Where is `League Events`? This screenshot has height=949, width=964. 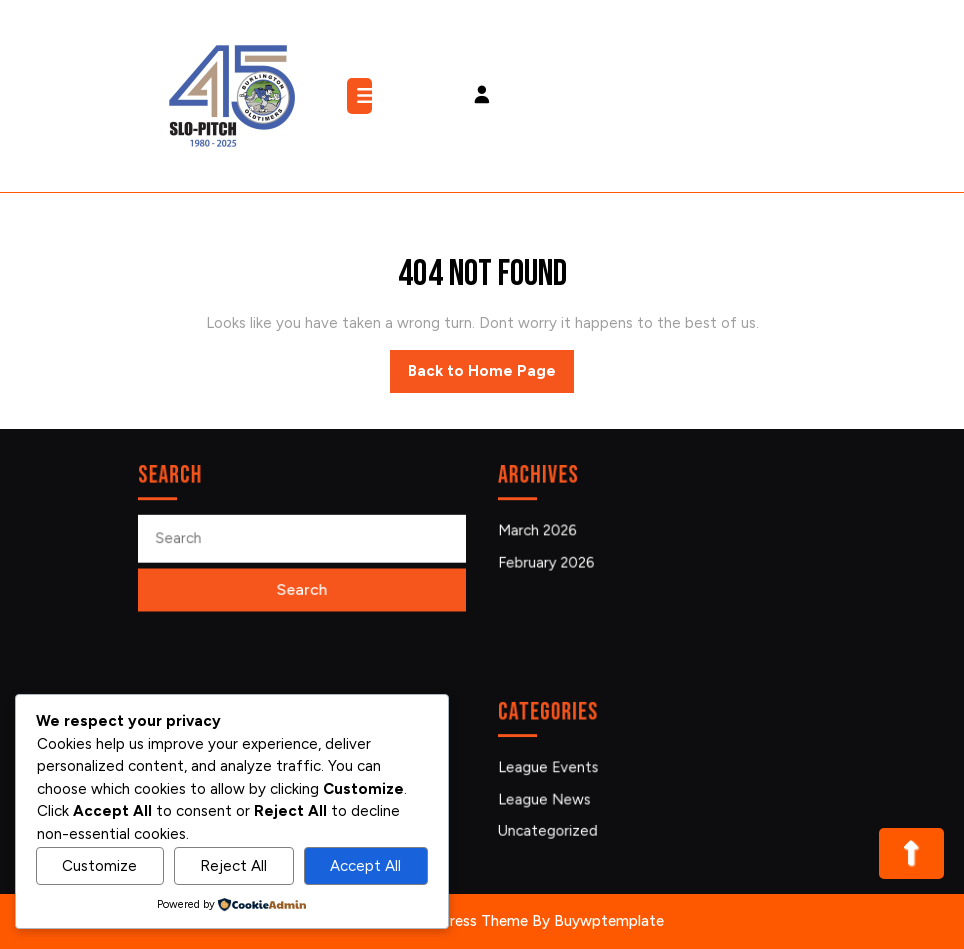 League Events is located at coordinates (551, 767).